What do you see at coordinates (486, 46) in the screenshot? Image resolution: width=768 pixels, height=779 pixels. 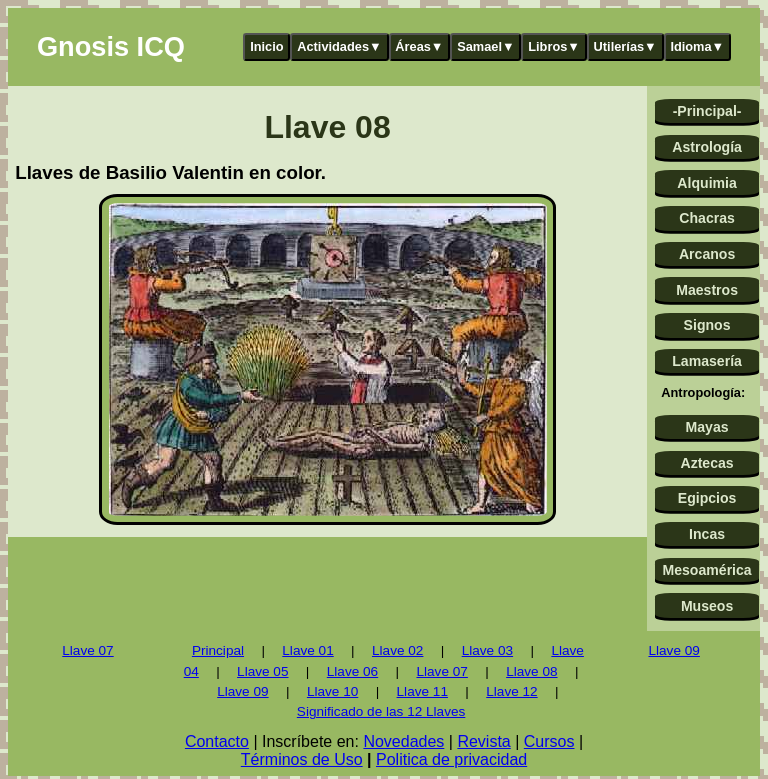 I see `Samael▼` at bounding box center [486, 46].